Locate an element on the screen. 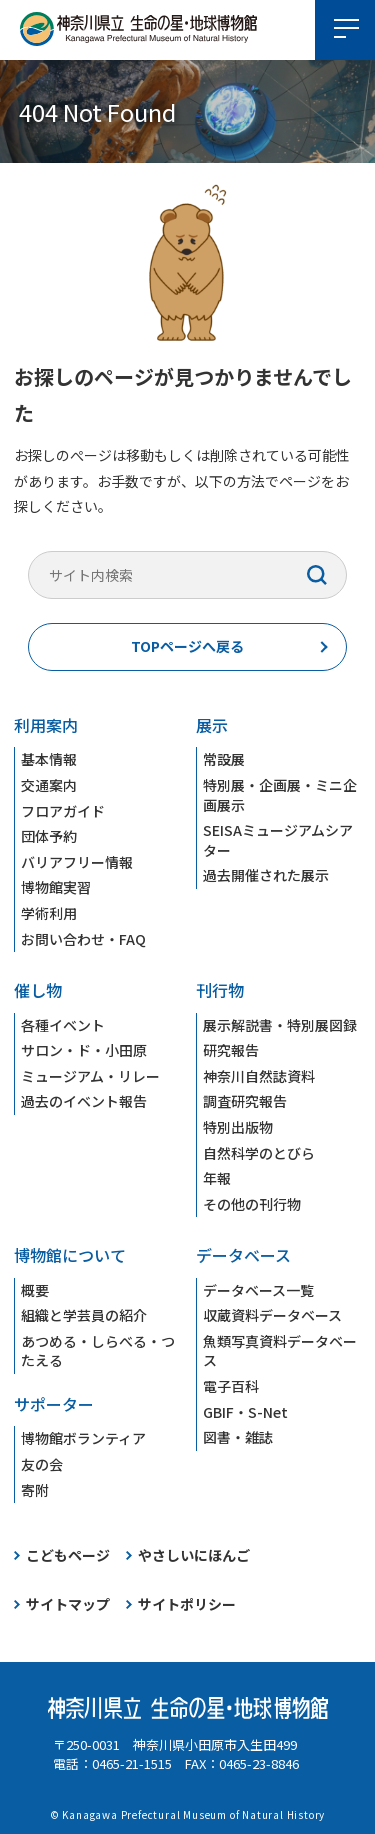  展示解説書・特別展図録 is located at coordinates (280, 1025).